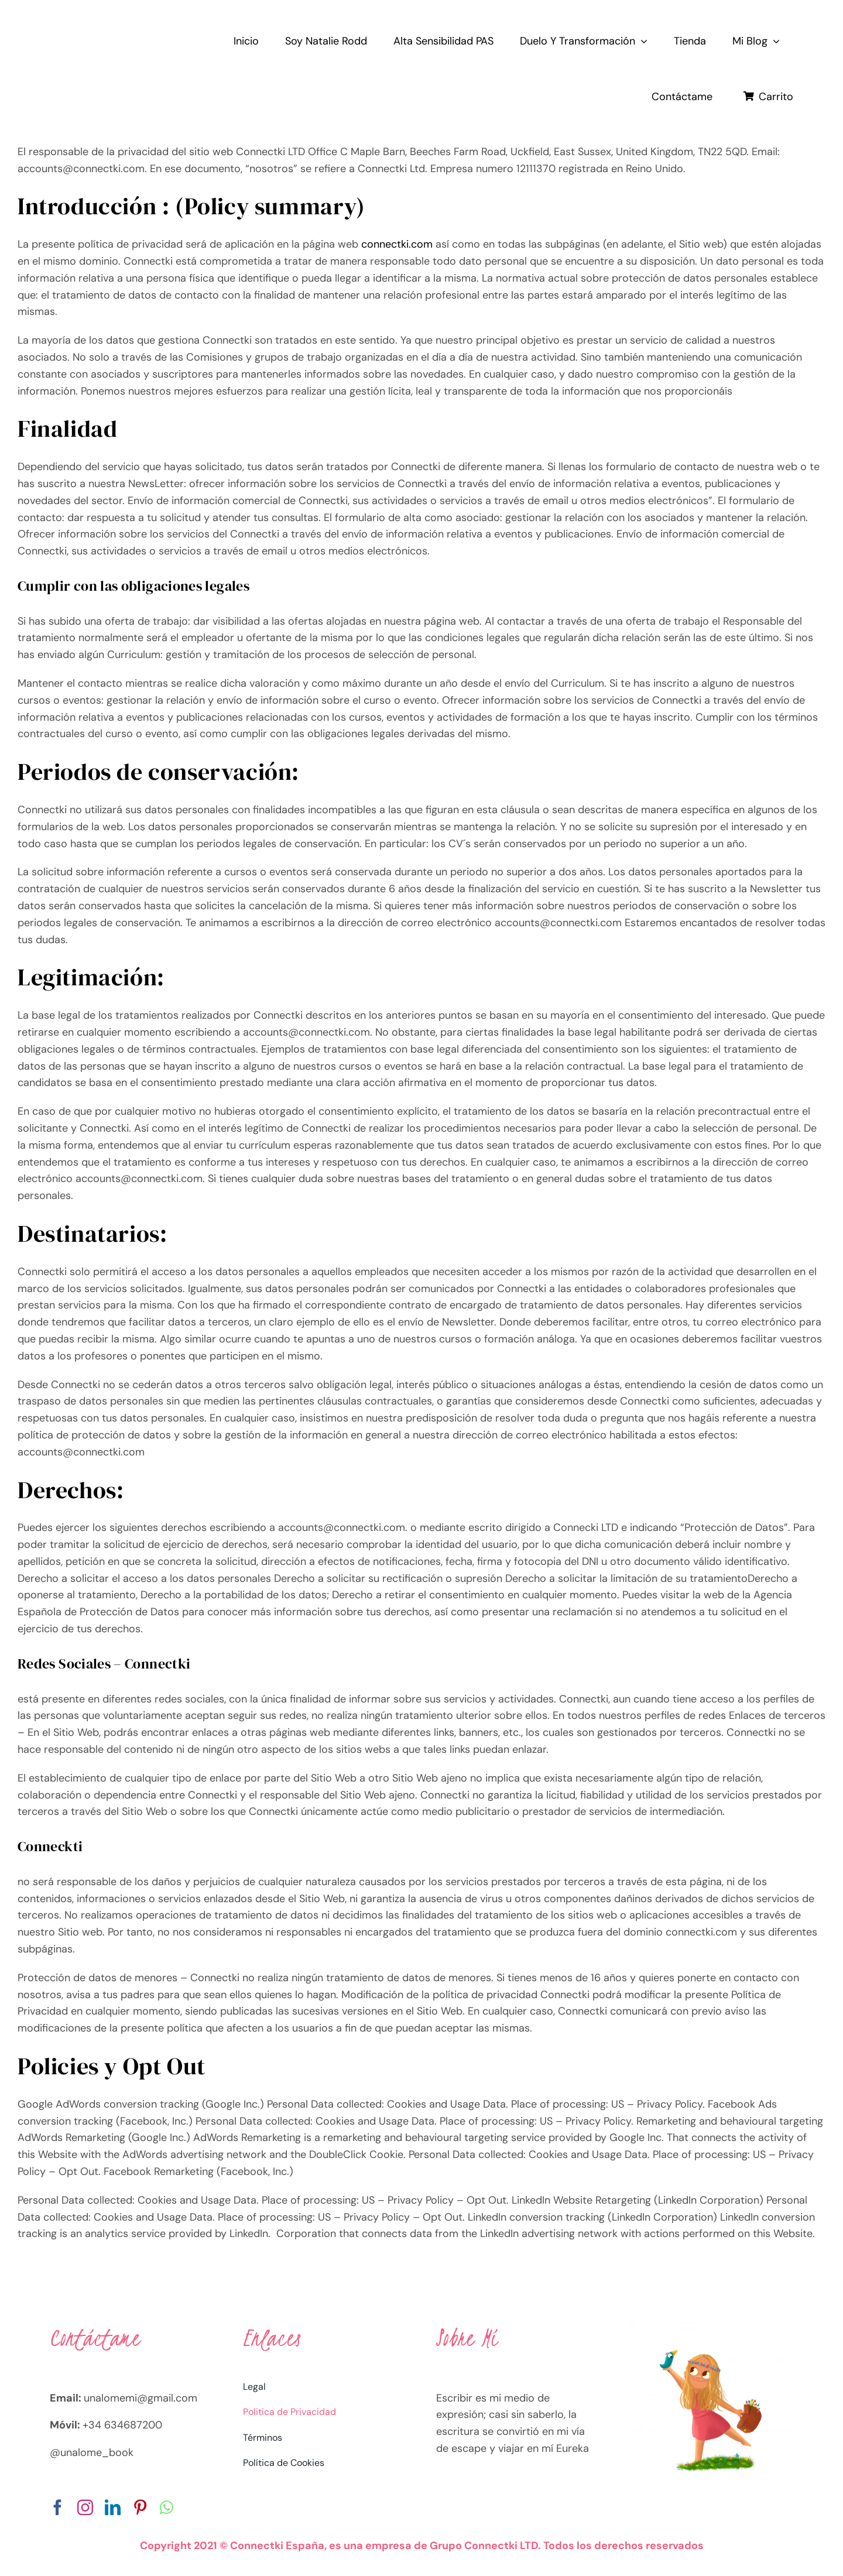 This screenshot has width=843, height=2576. What do you see at coordinates (140, 2507) in the screenshot?
I see `[pinterest]` at bounding box center [140, 2507].